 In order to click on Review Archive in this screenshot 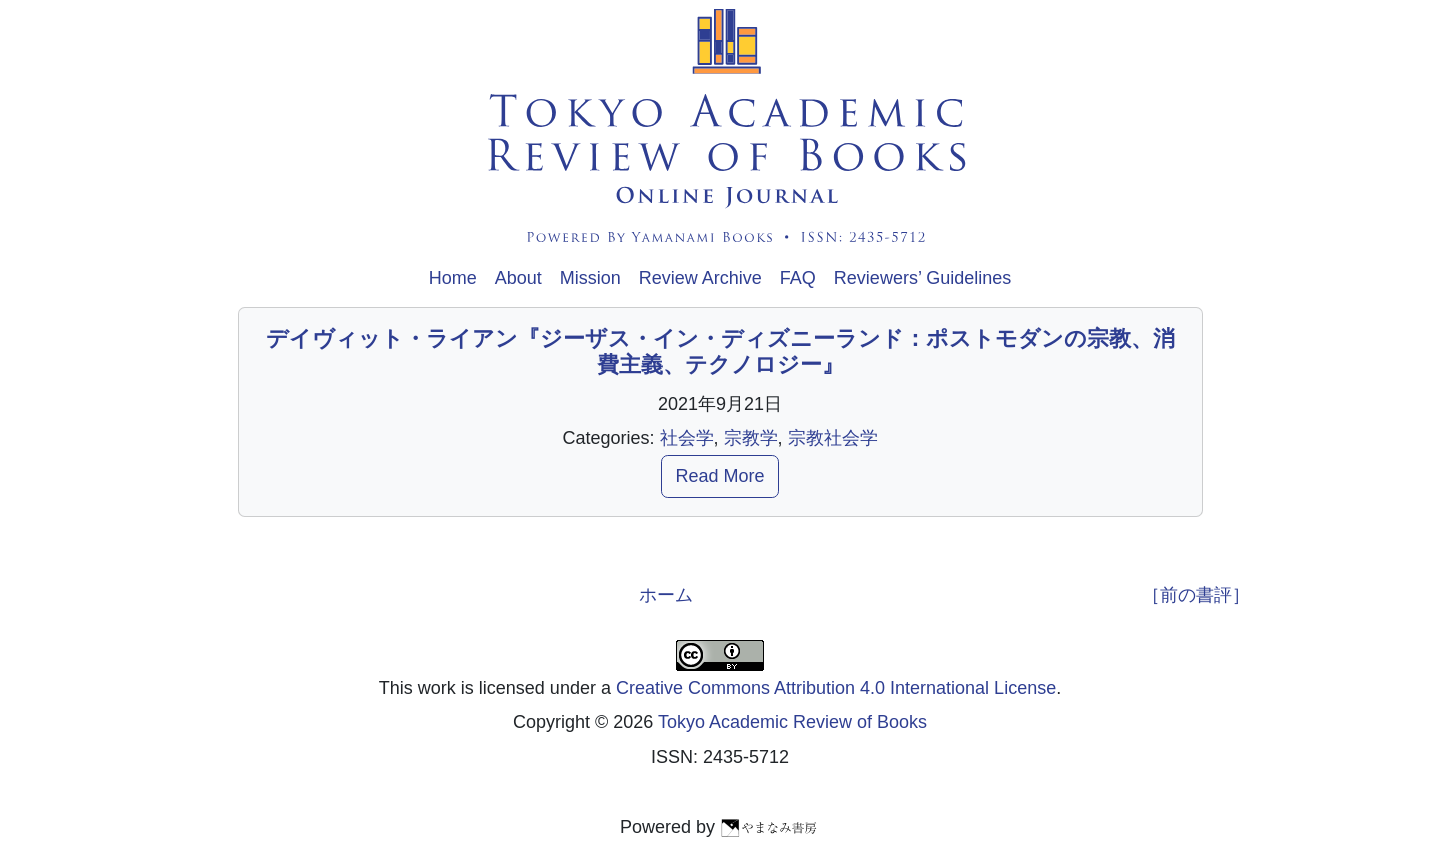, I will do `click(700, 278)`.